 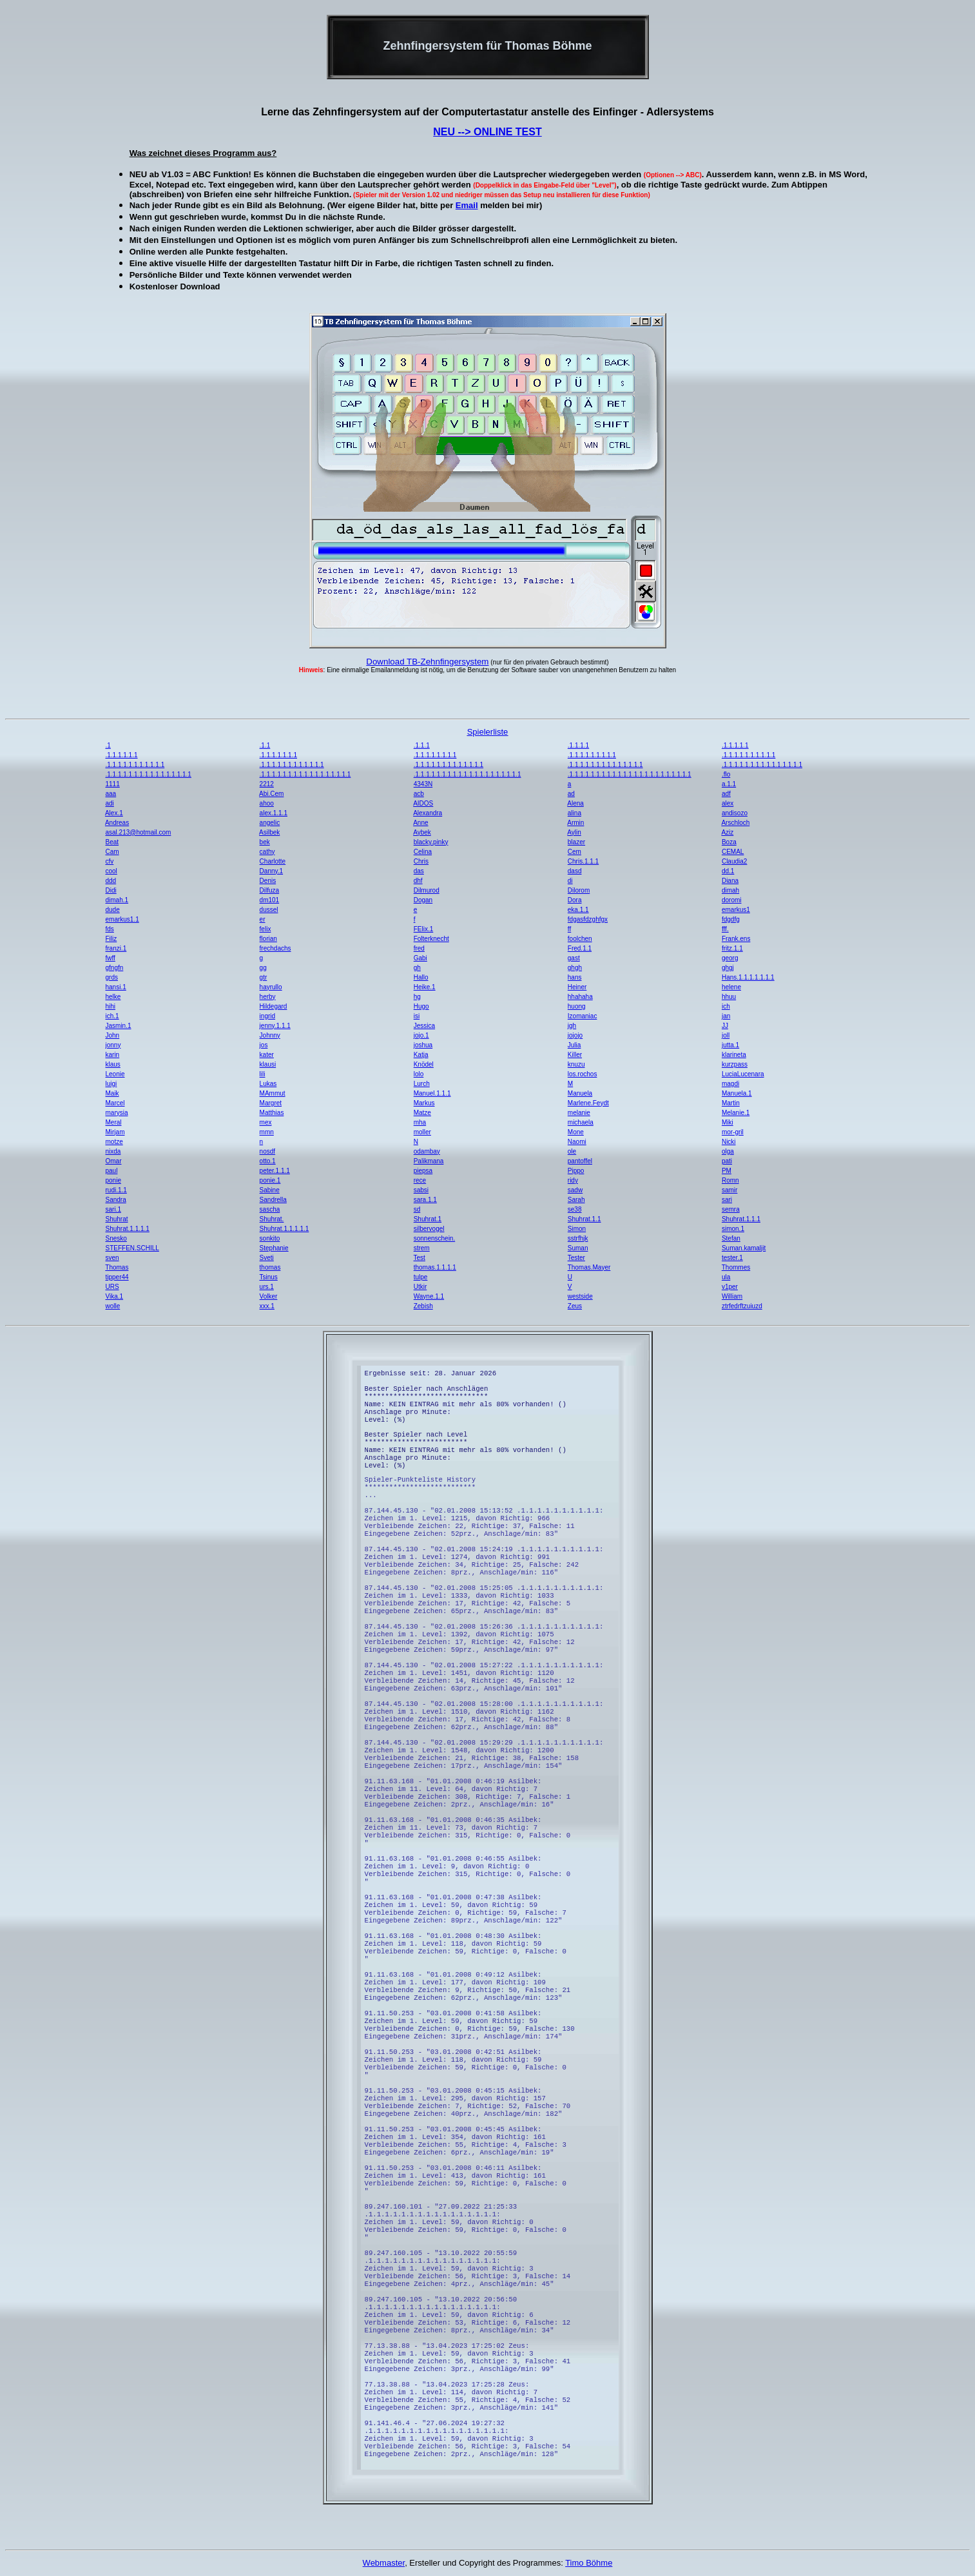 I want to click on .1.1.1.1.1.1, so click(x=121, y=755).